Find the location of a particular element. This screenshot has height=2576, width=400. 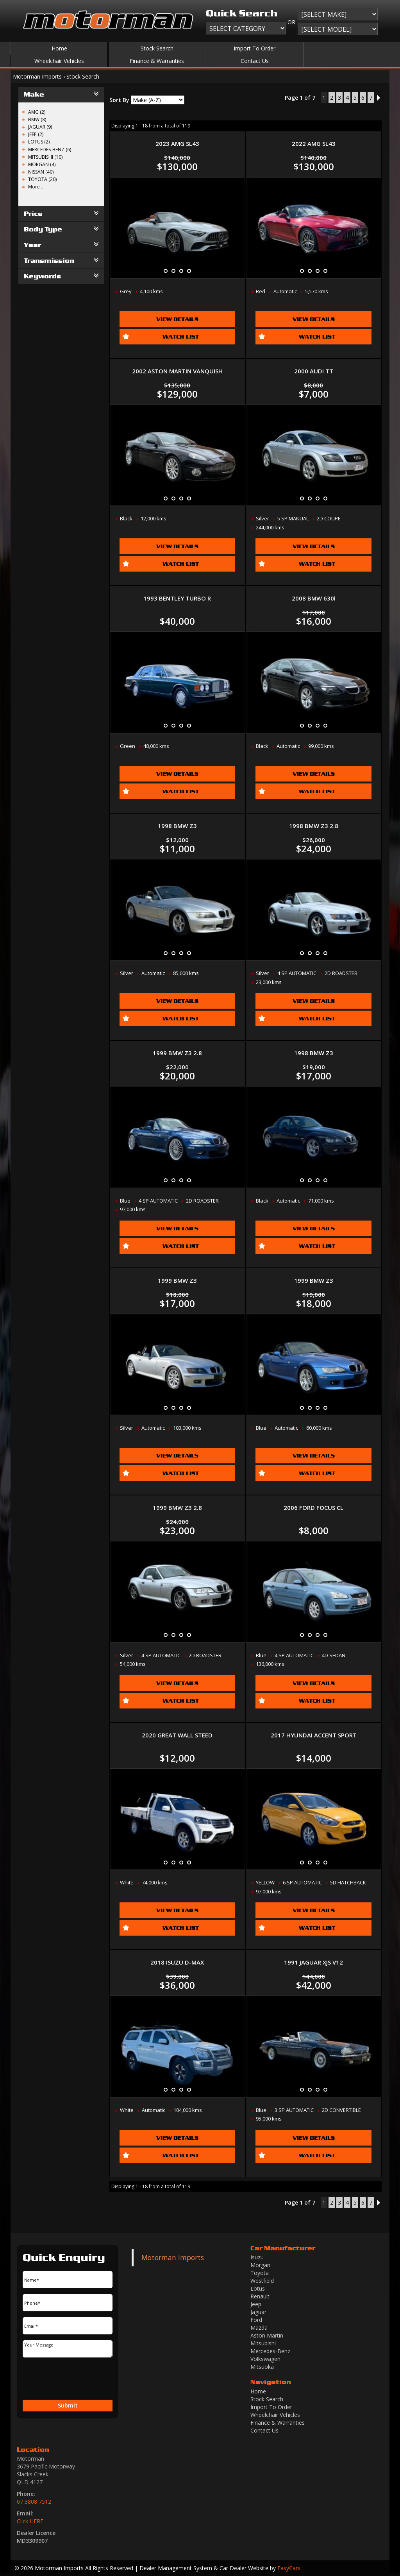

ford is located at coordinates (256, 2319).